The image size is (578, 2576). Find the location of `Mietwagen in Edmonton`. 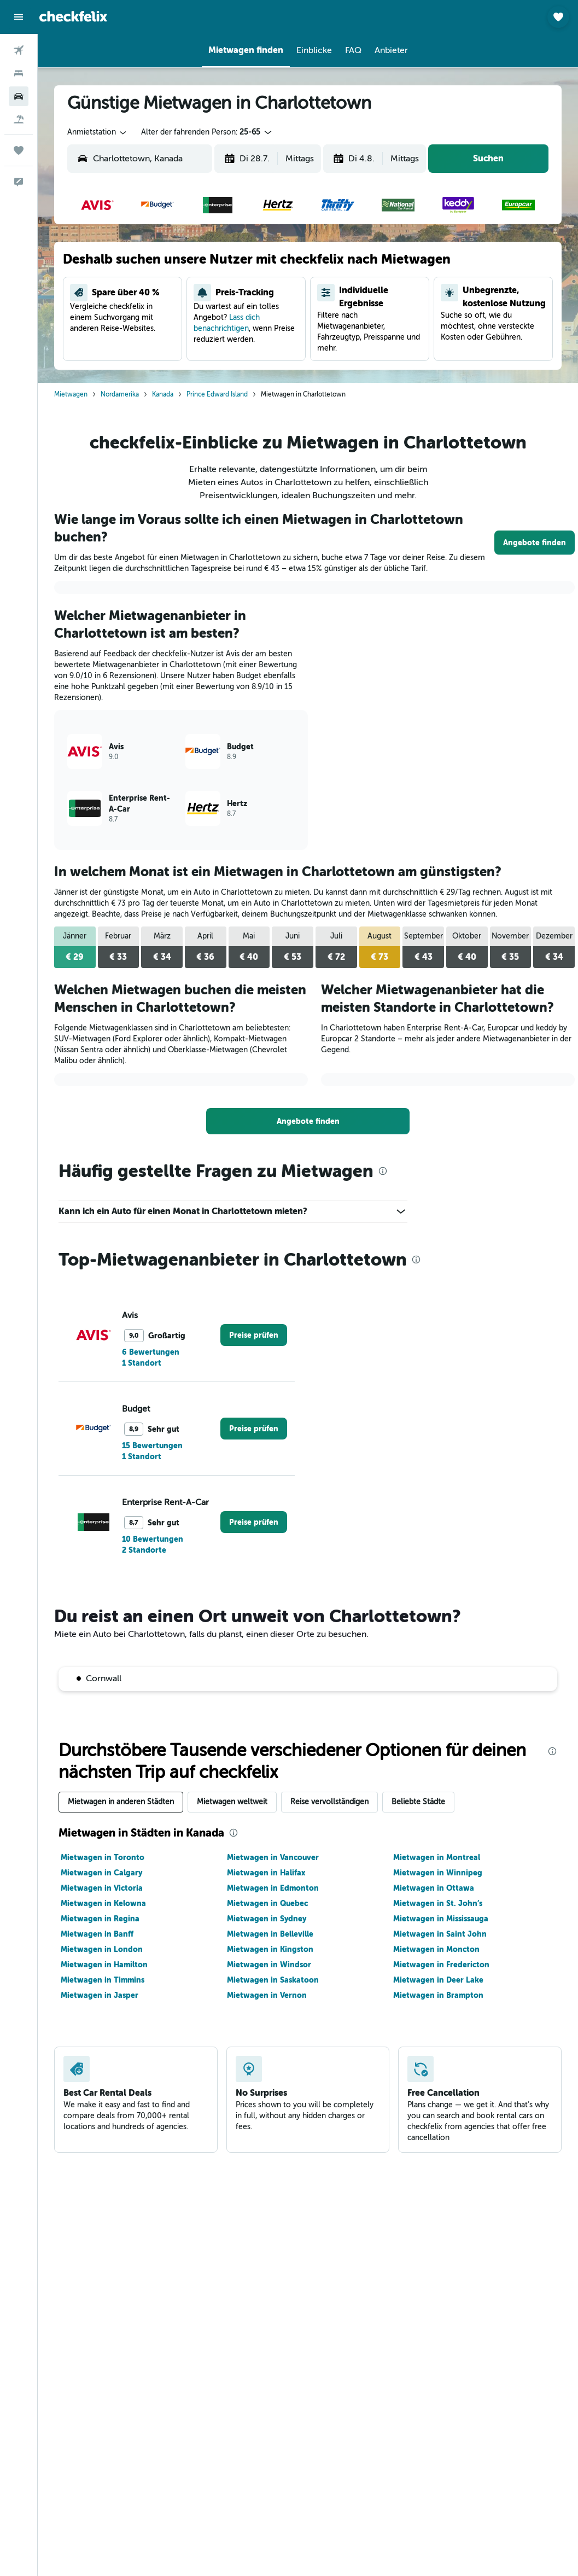

Mietwagen in Edmonton is located at coordinates (273, 1888).